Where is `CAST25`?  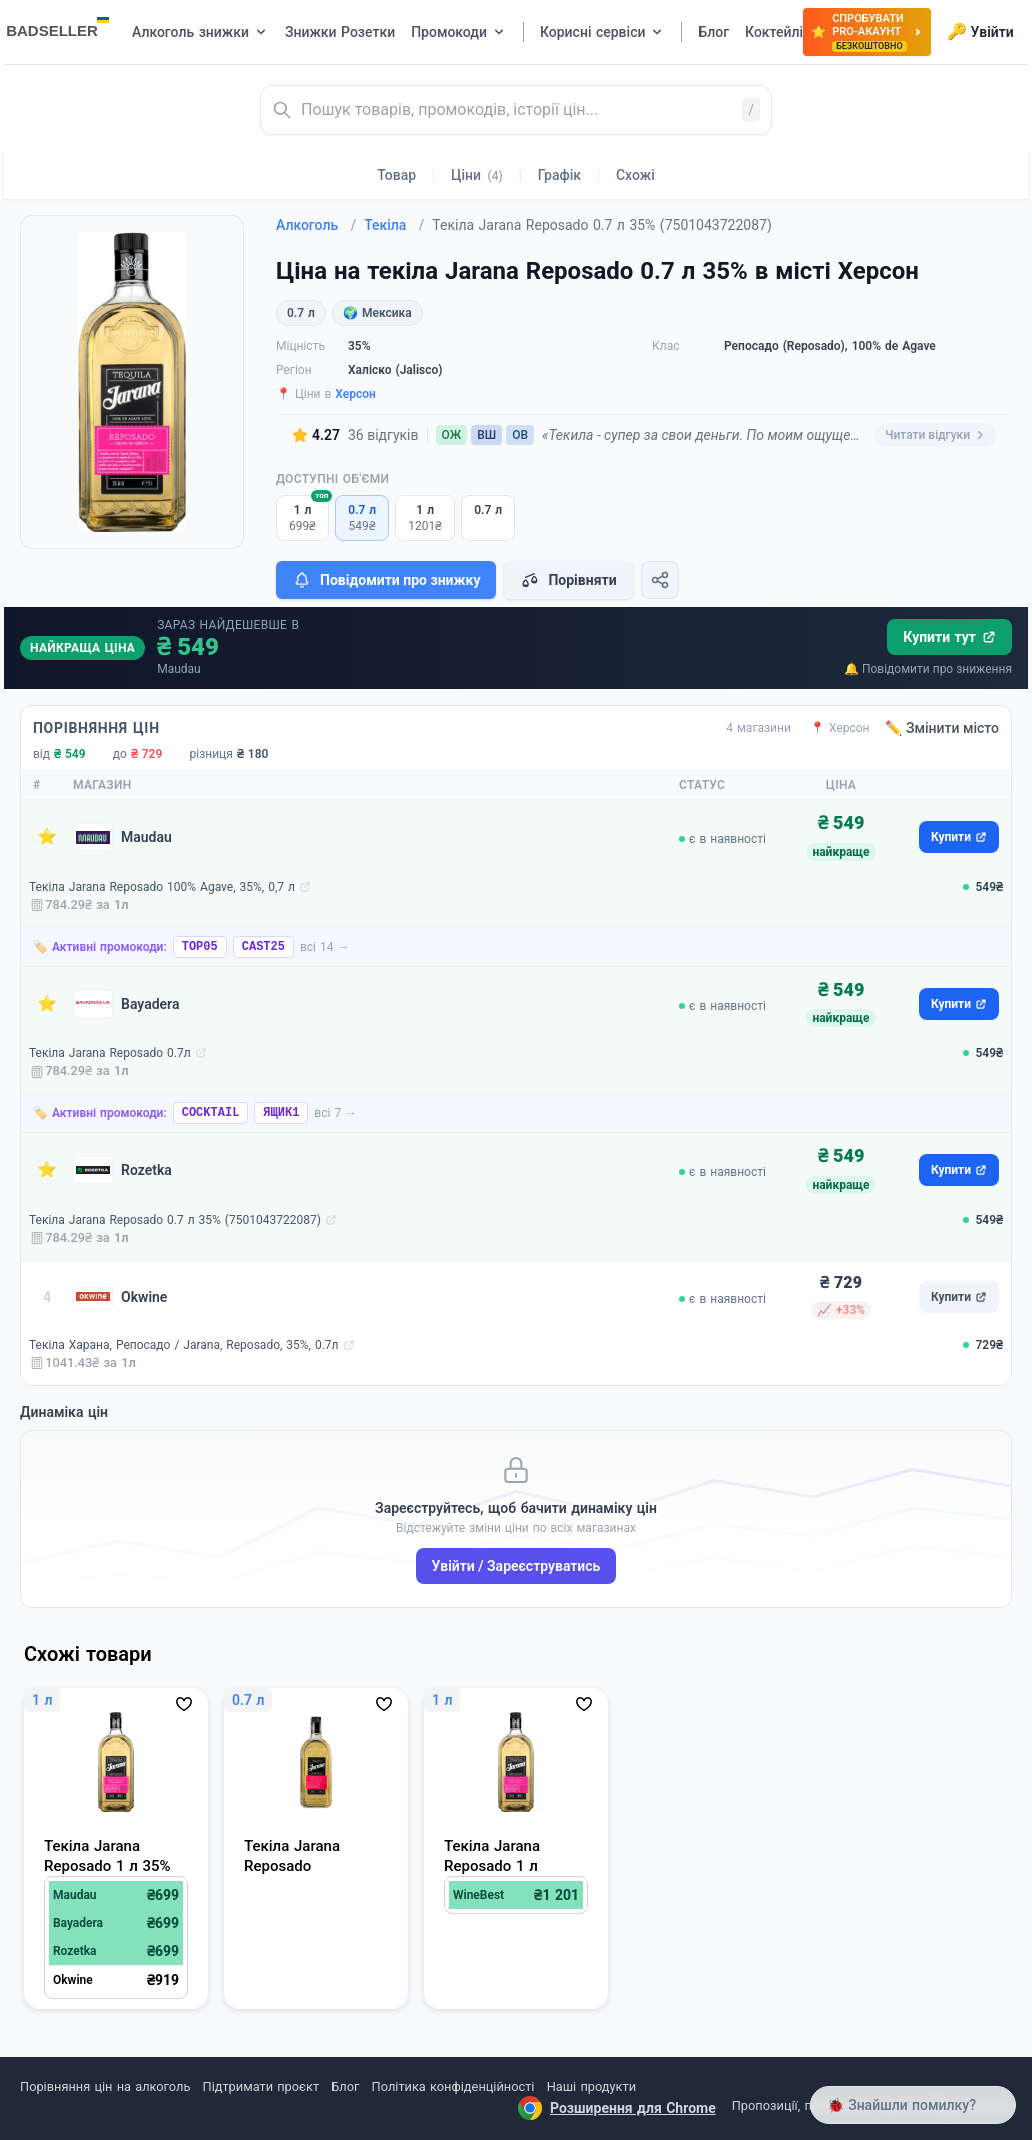 CAST25 is located at coordinates (263, 947).